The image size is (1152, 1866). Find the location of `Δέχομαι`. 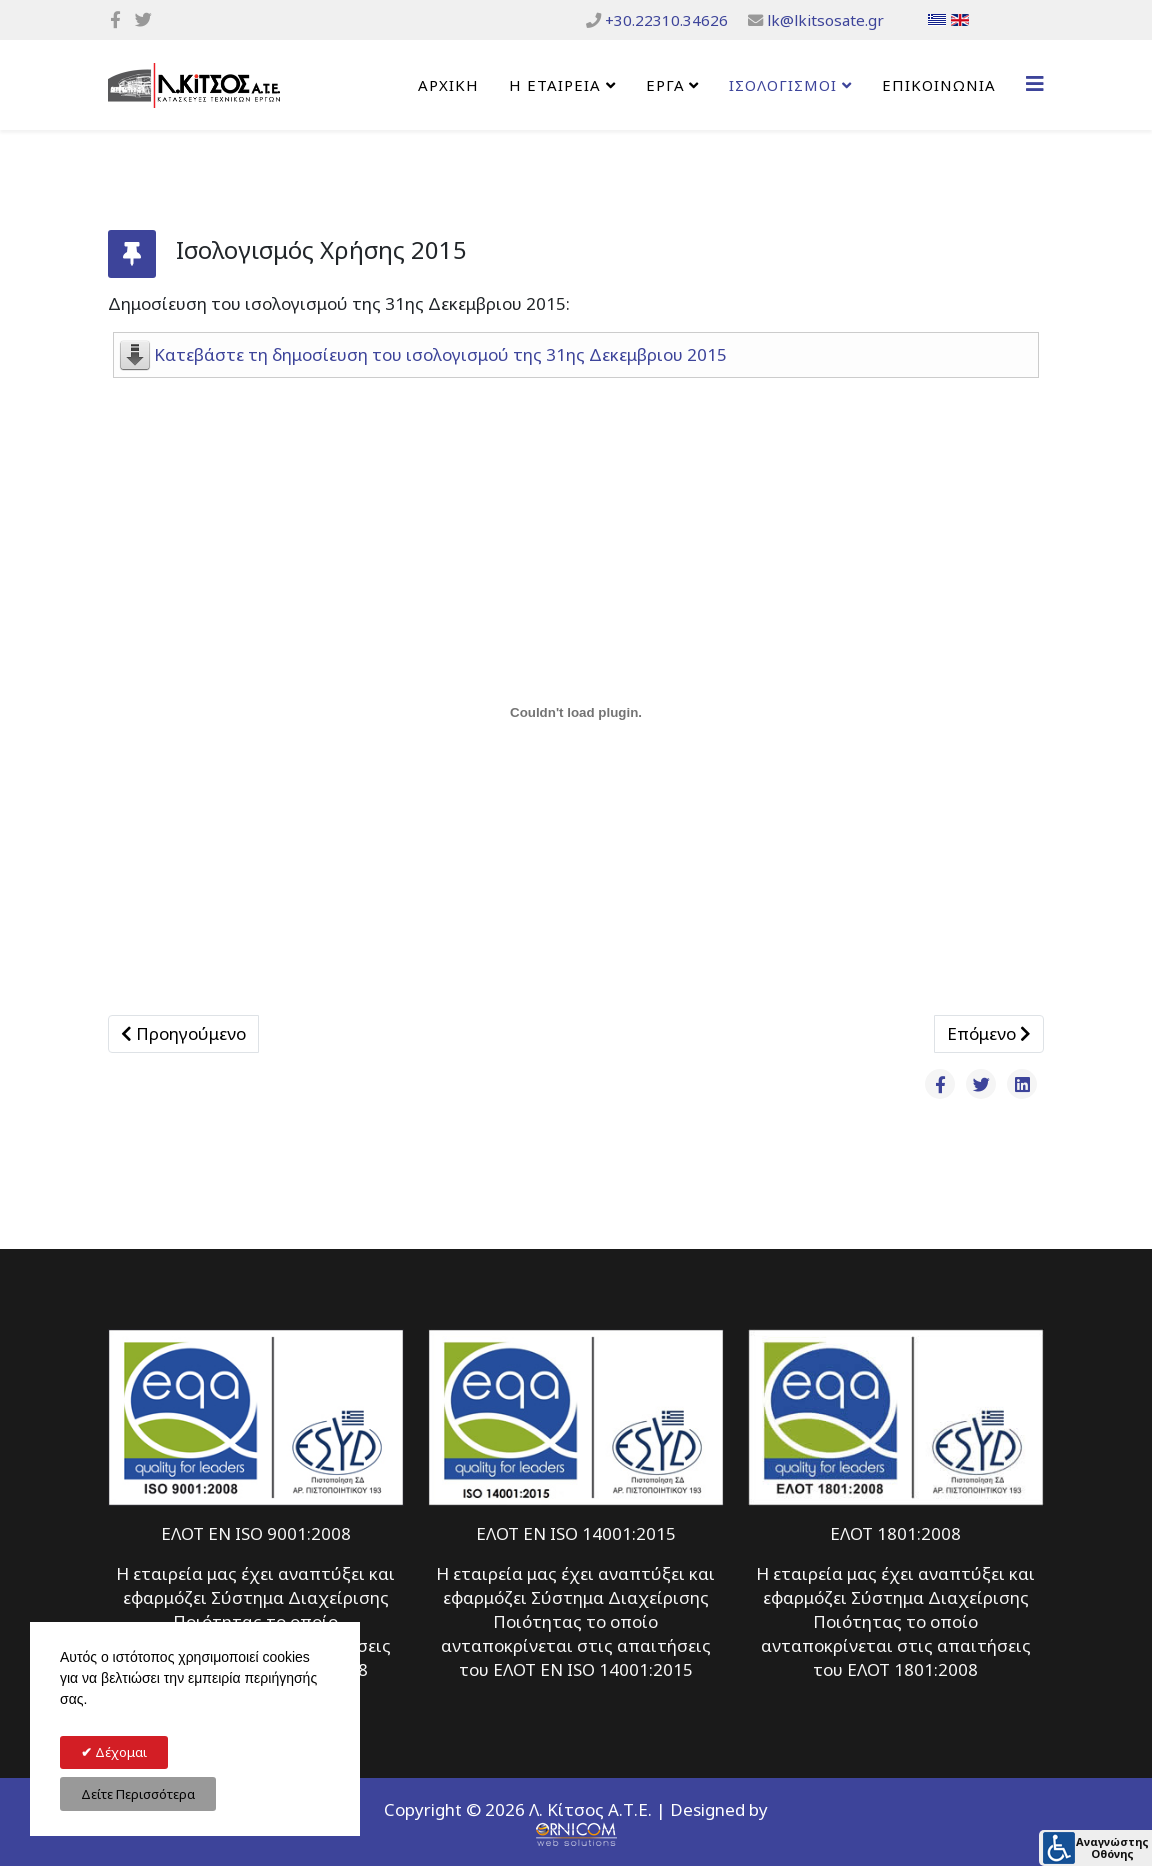

Δέχομαι is located at coordinates (119, 1752).